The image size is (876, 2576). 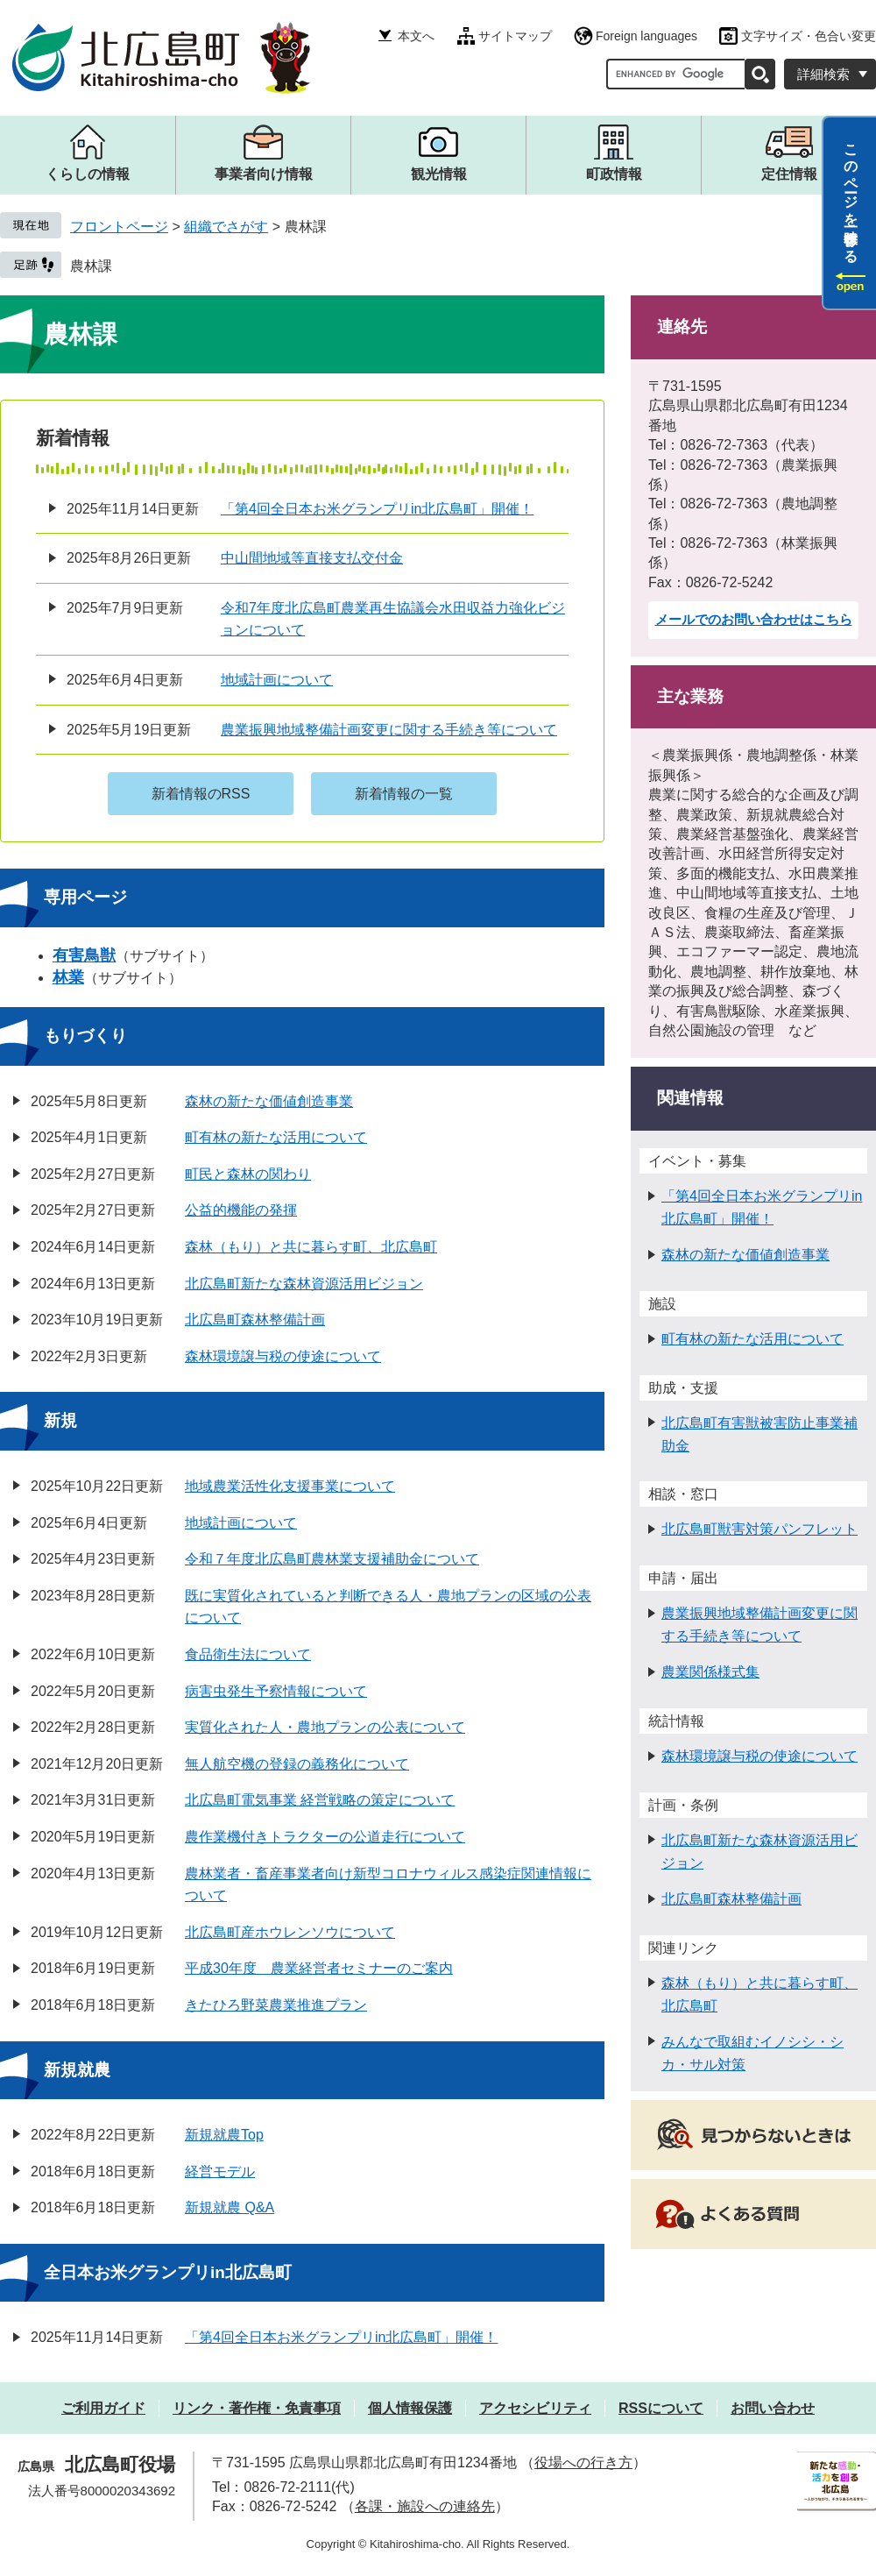 I want to click on 新規就農 Q&A, so click(x=229, y=2207).